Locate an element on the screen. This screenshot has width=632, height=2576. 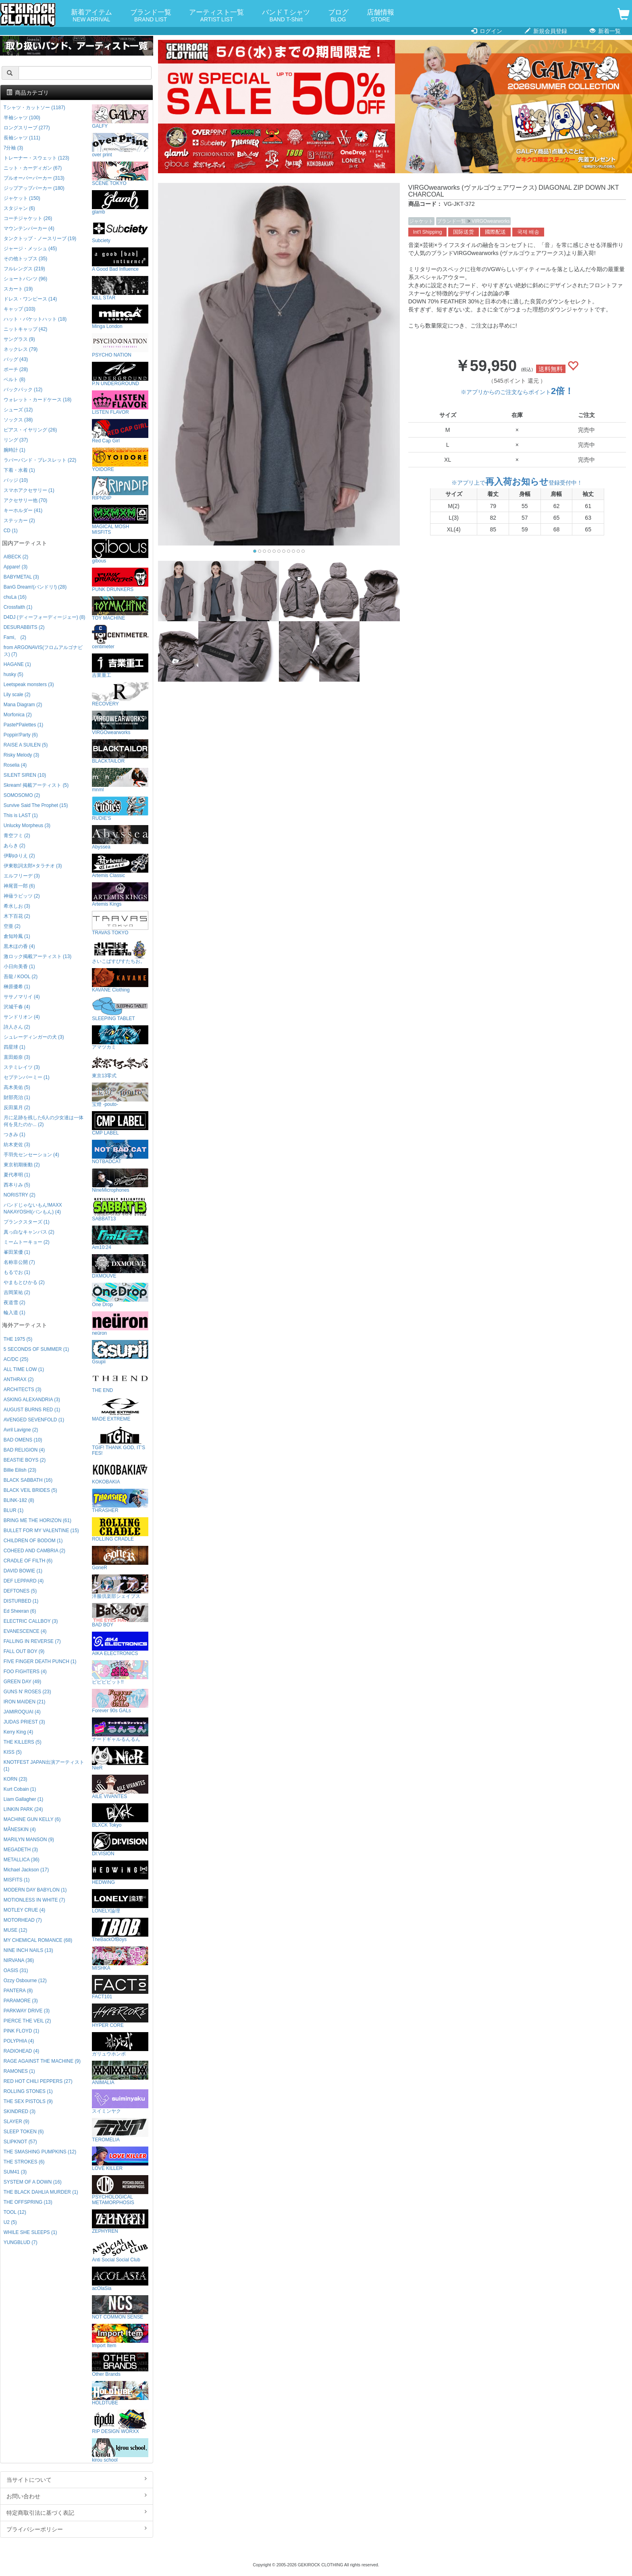
バックパック (12) is located at coordinates (23, 389).